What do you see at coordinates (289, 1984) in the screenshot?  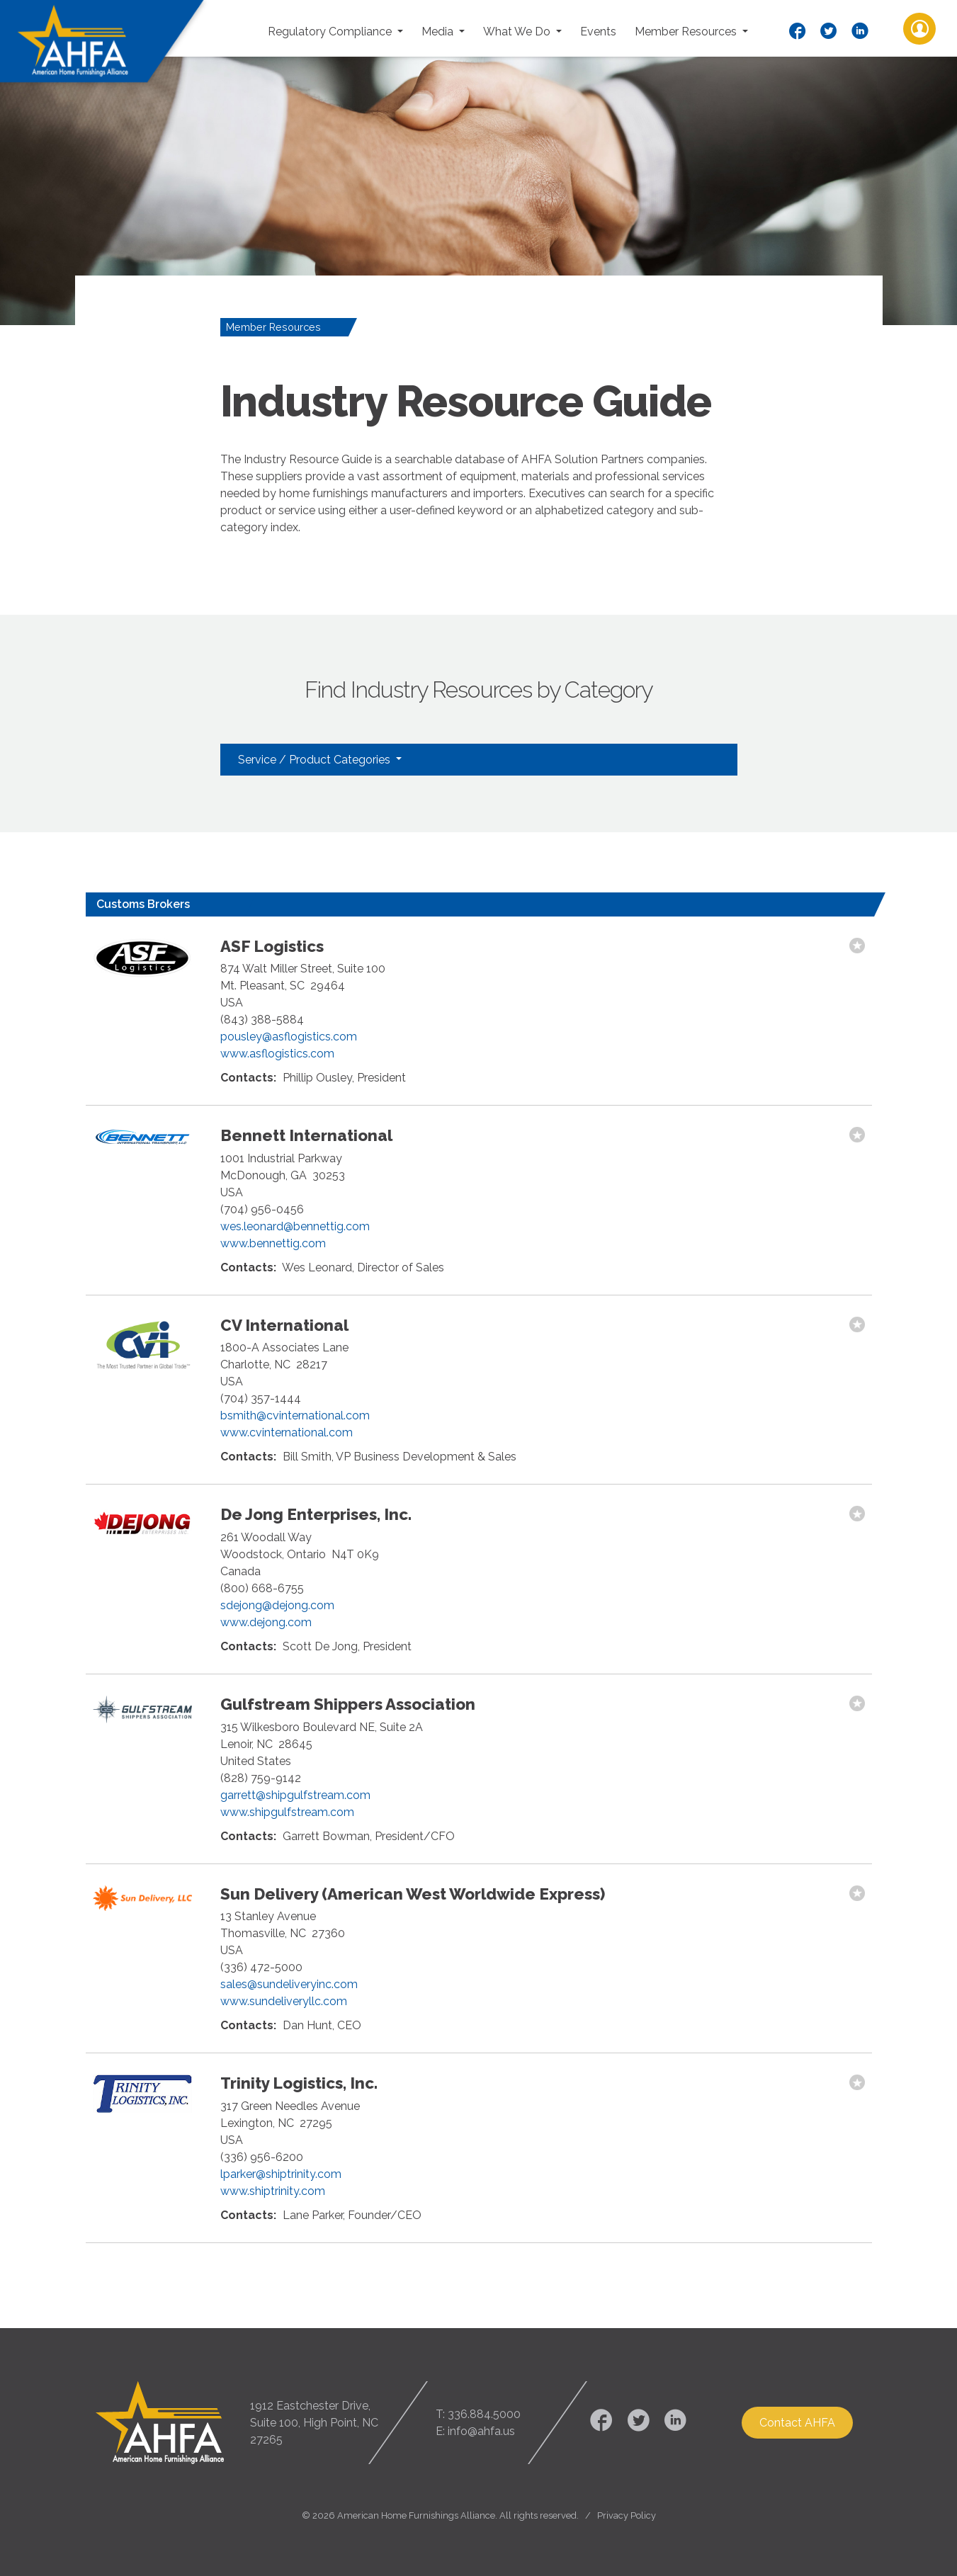 I see `sales@sundeliveryinc.com` at bounding box center [289, 1984].